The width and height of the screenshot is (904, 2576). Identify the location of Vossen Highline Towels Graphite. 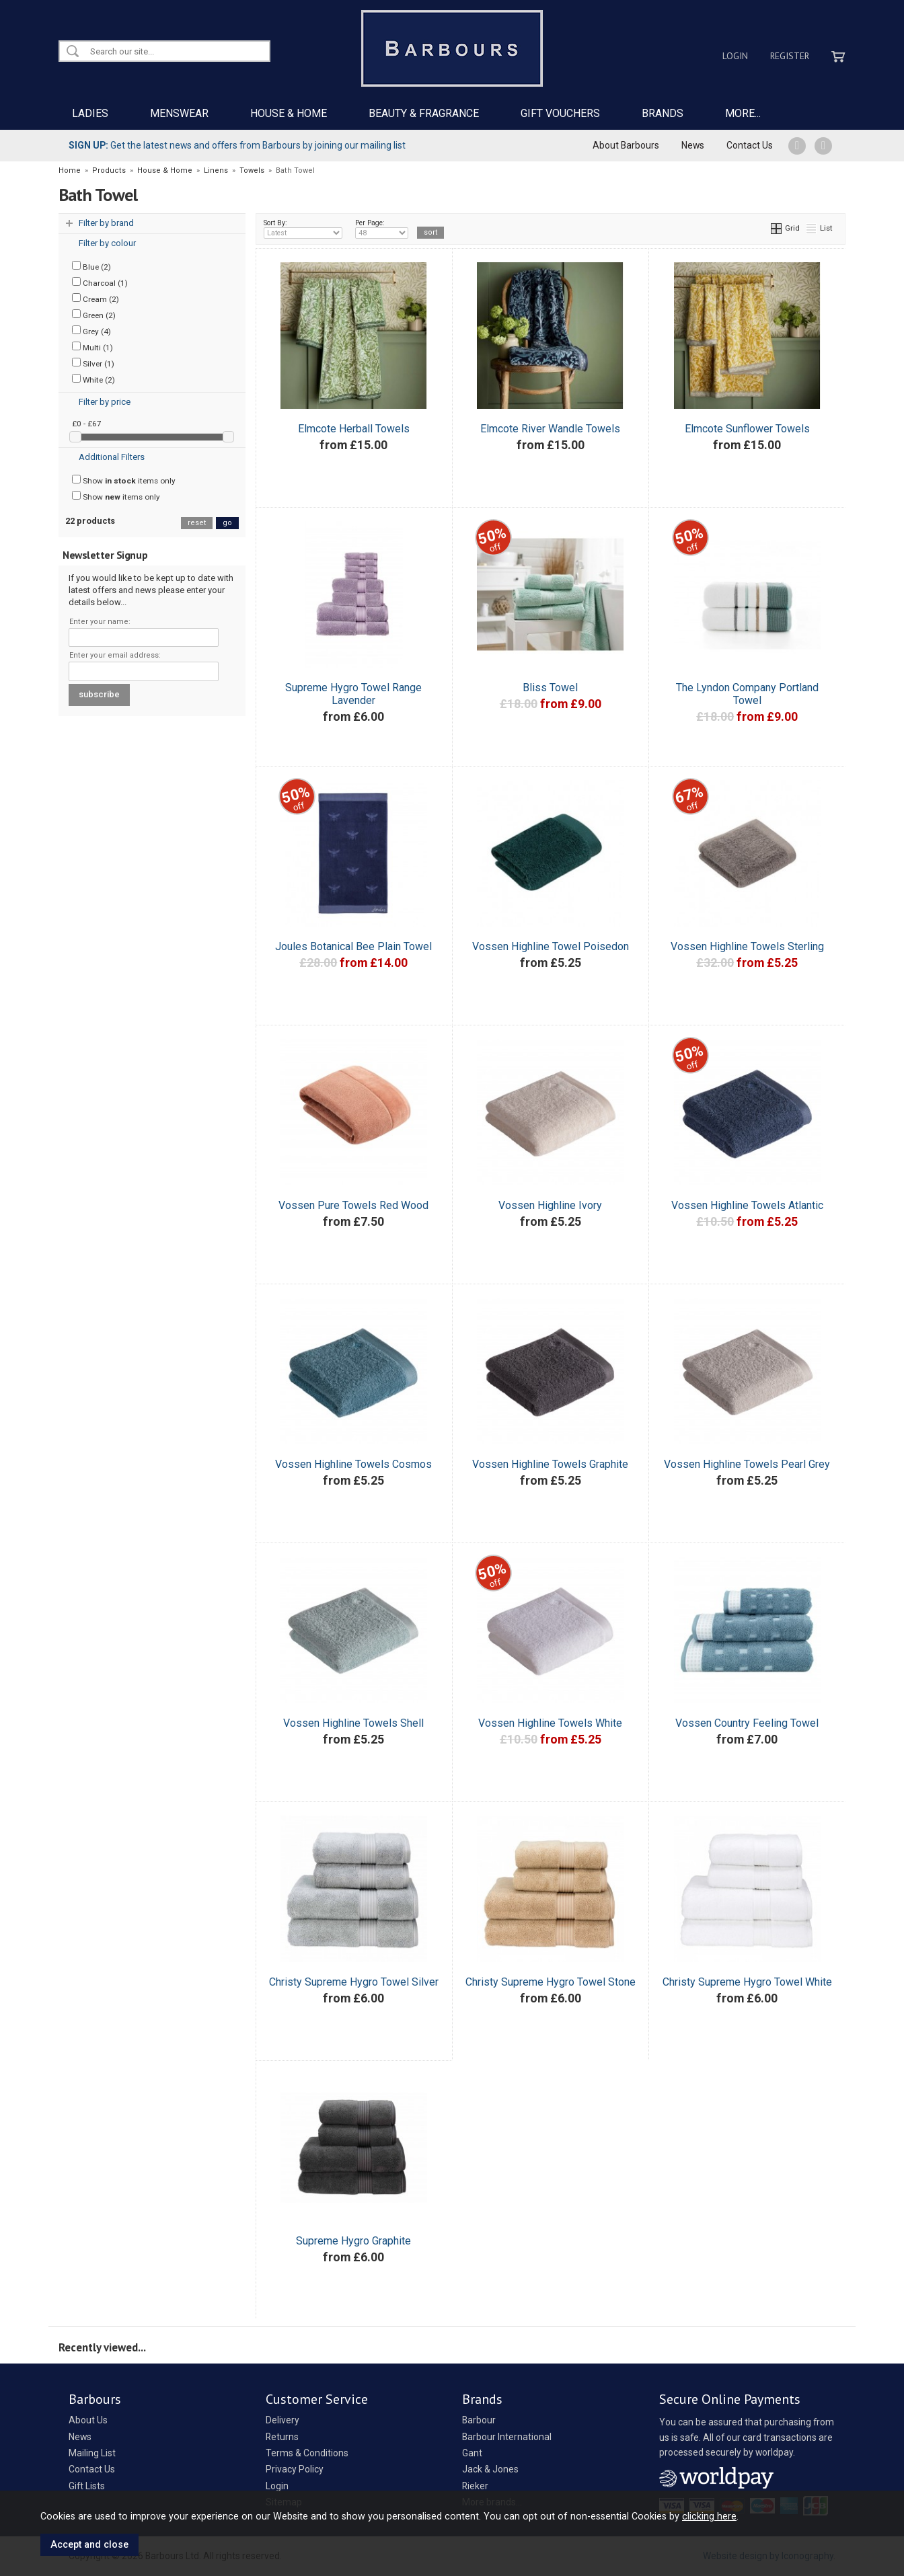
(550, 1464).